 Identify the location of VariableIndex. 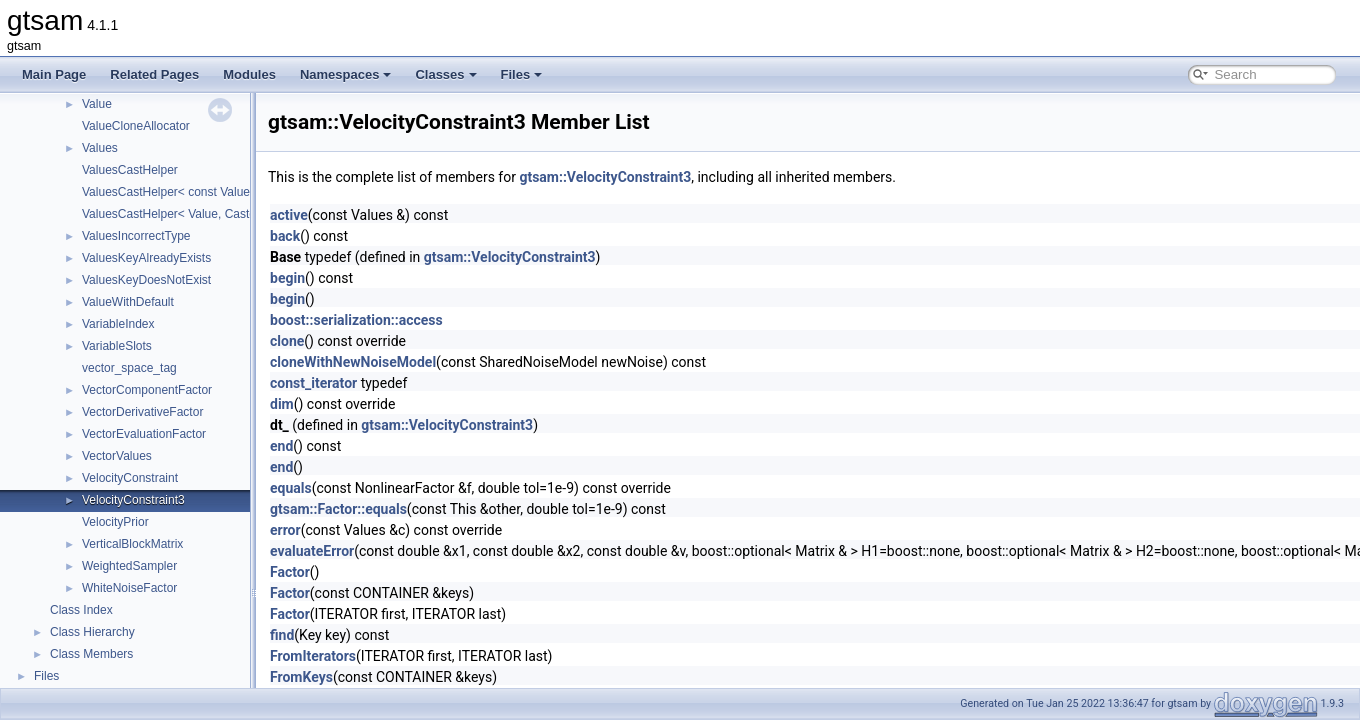
(118, 324).